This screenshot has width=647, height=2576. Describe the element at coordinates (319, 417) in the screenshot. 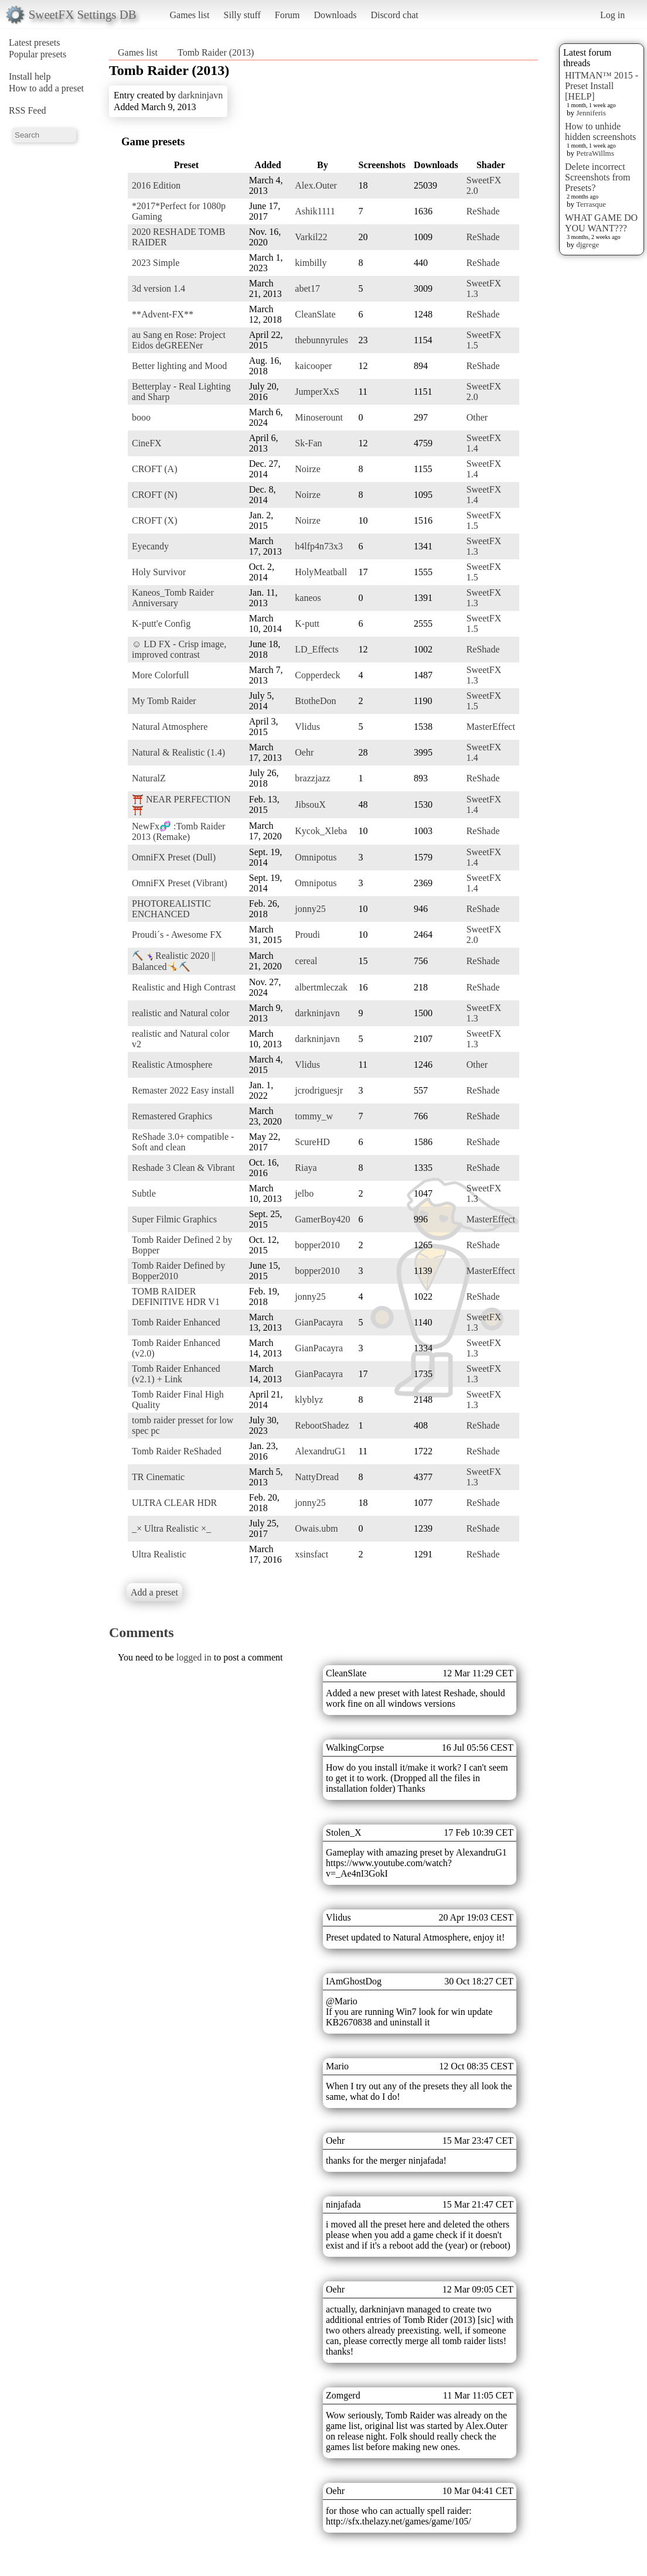

I see `Minoserount` at that location.